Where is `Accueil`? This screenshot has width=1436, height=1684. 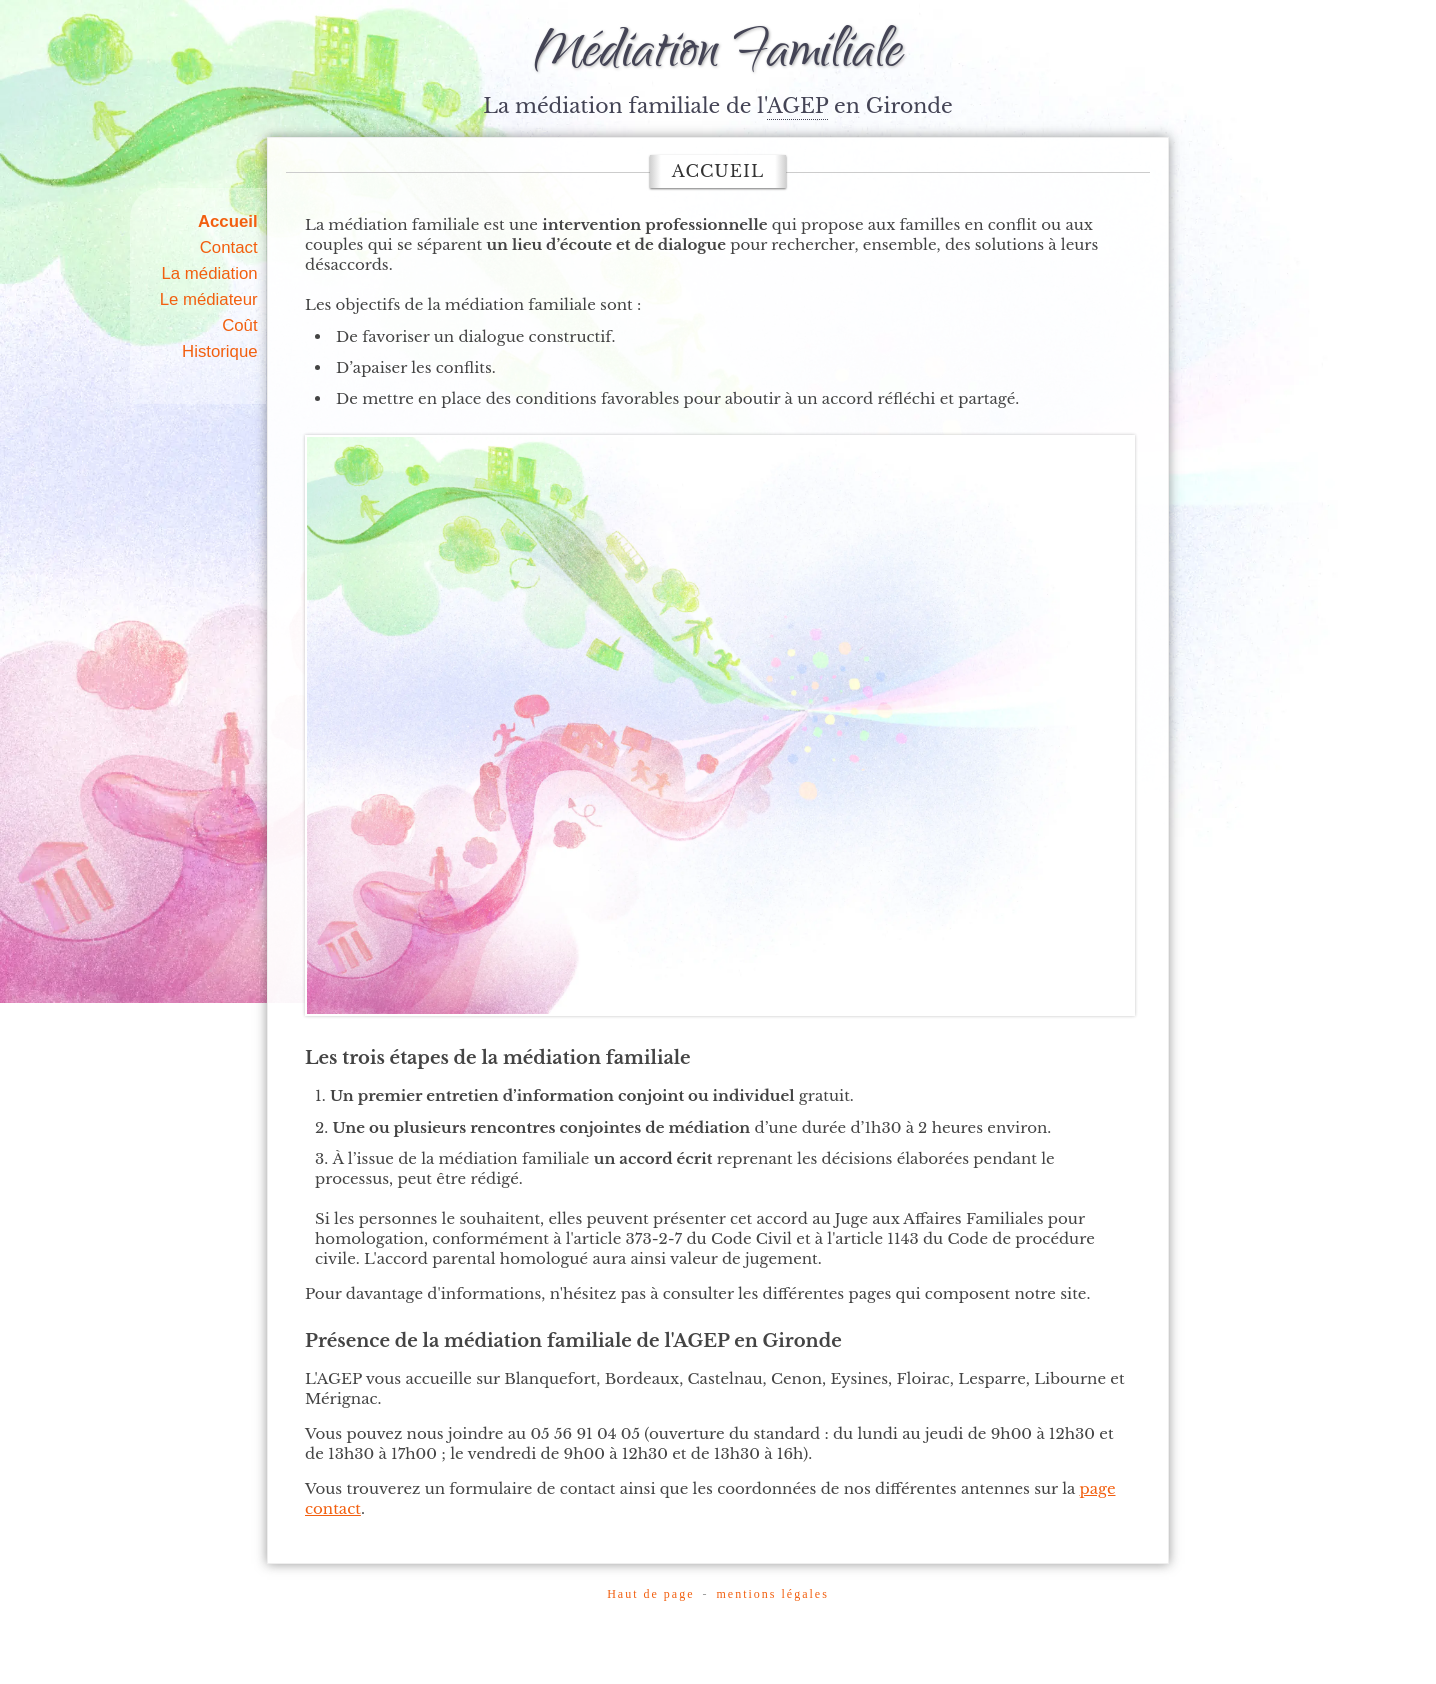
Accueil is located at coordinates (228, 221).